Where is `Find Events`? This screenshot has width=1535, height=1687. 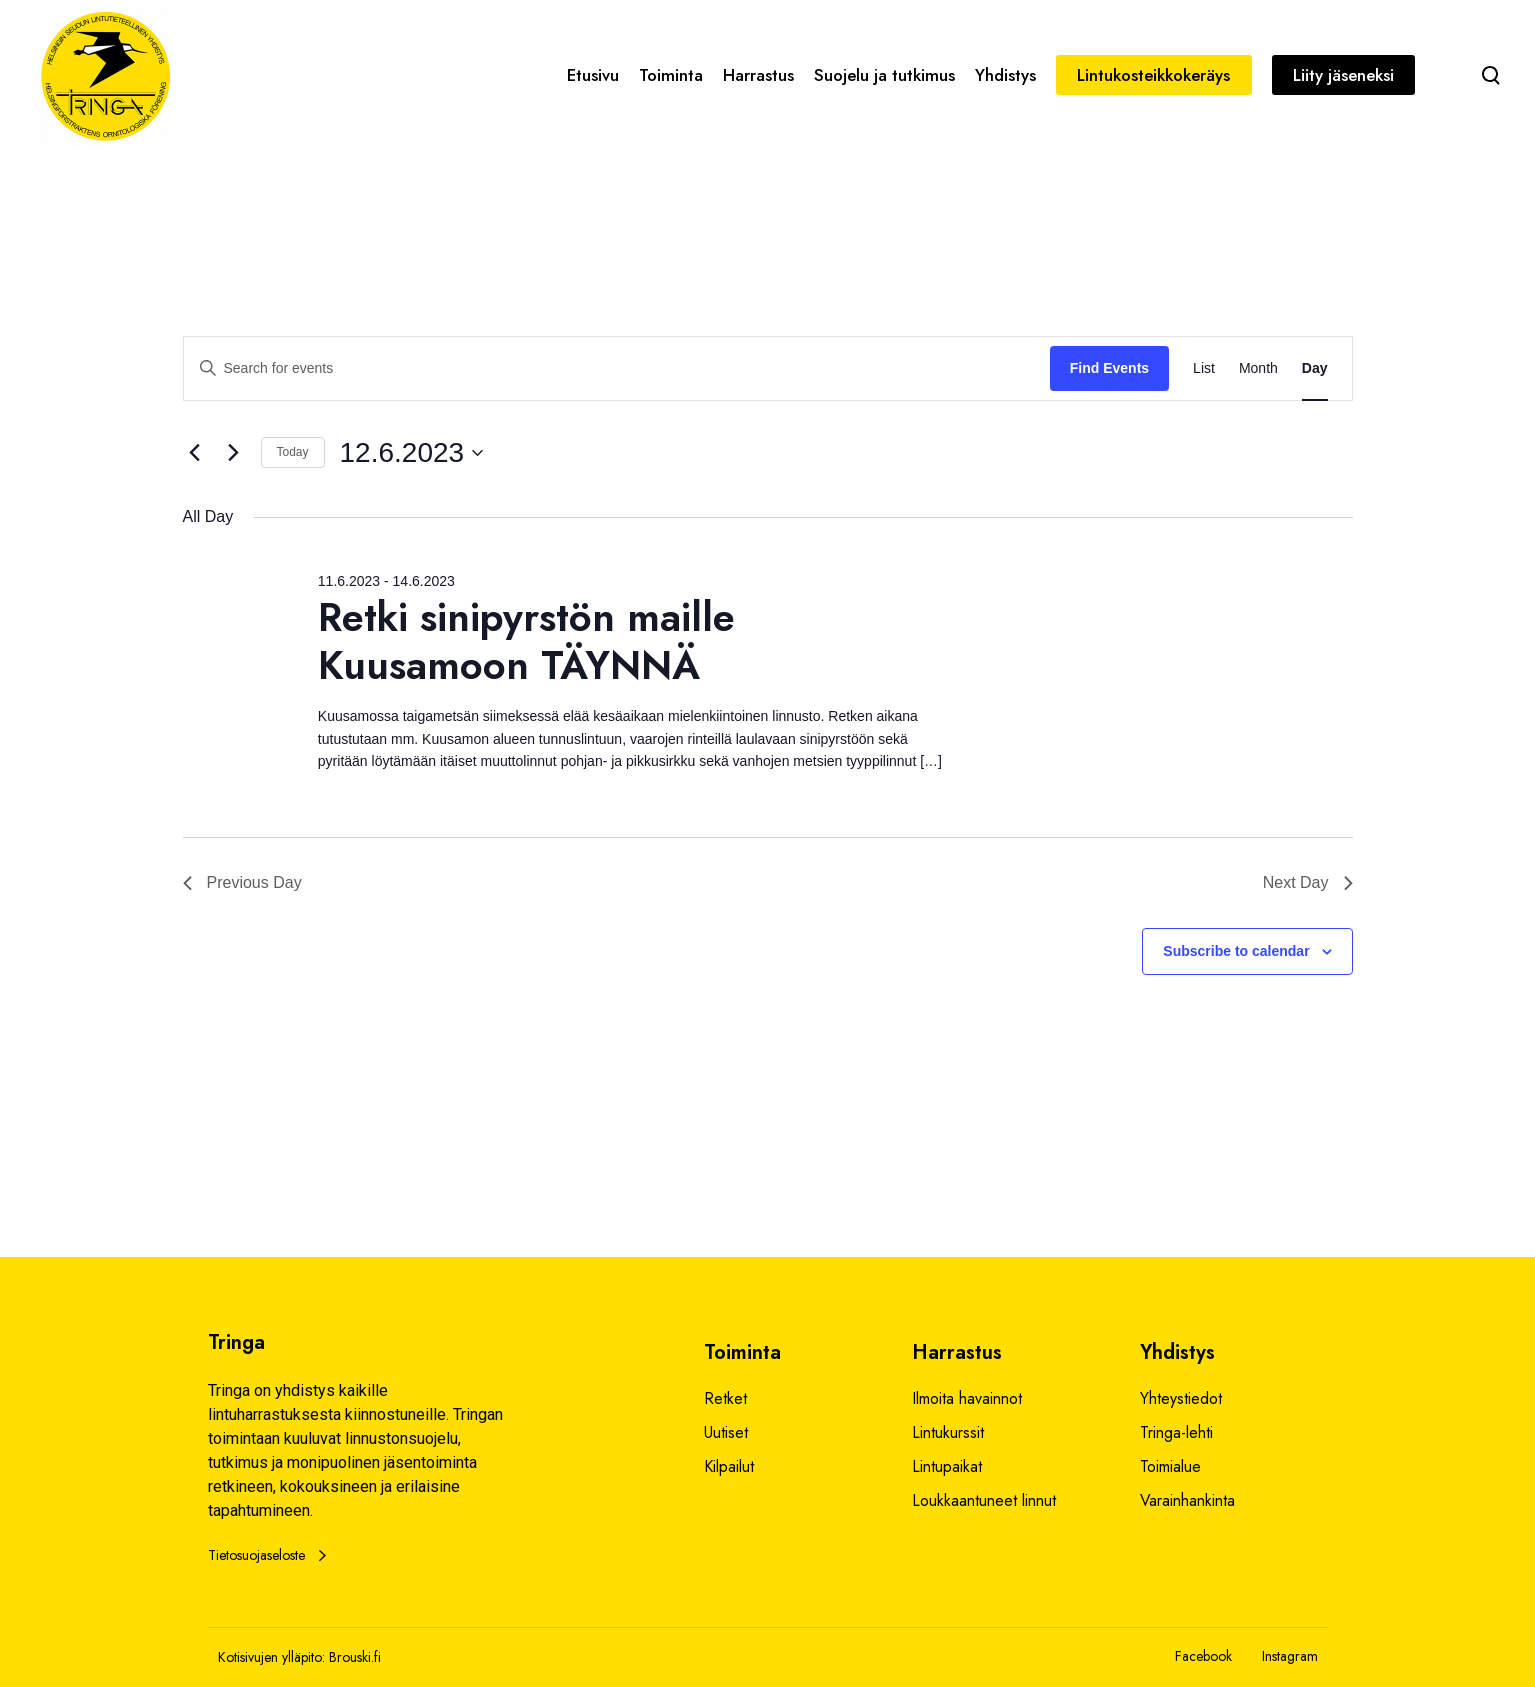
Find Events is located at coordinates (1109, 368).